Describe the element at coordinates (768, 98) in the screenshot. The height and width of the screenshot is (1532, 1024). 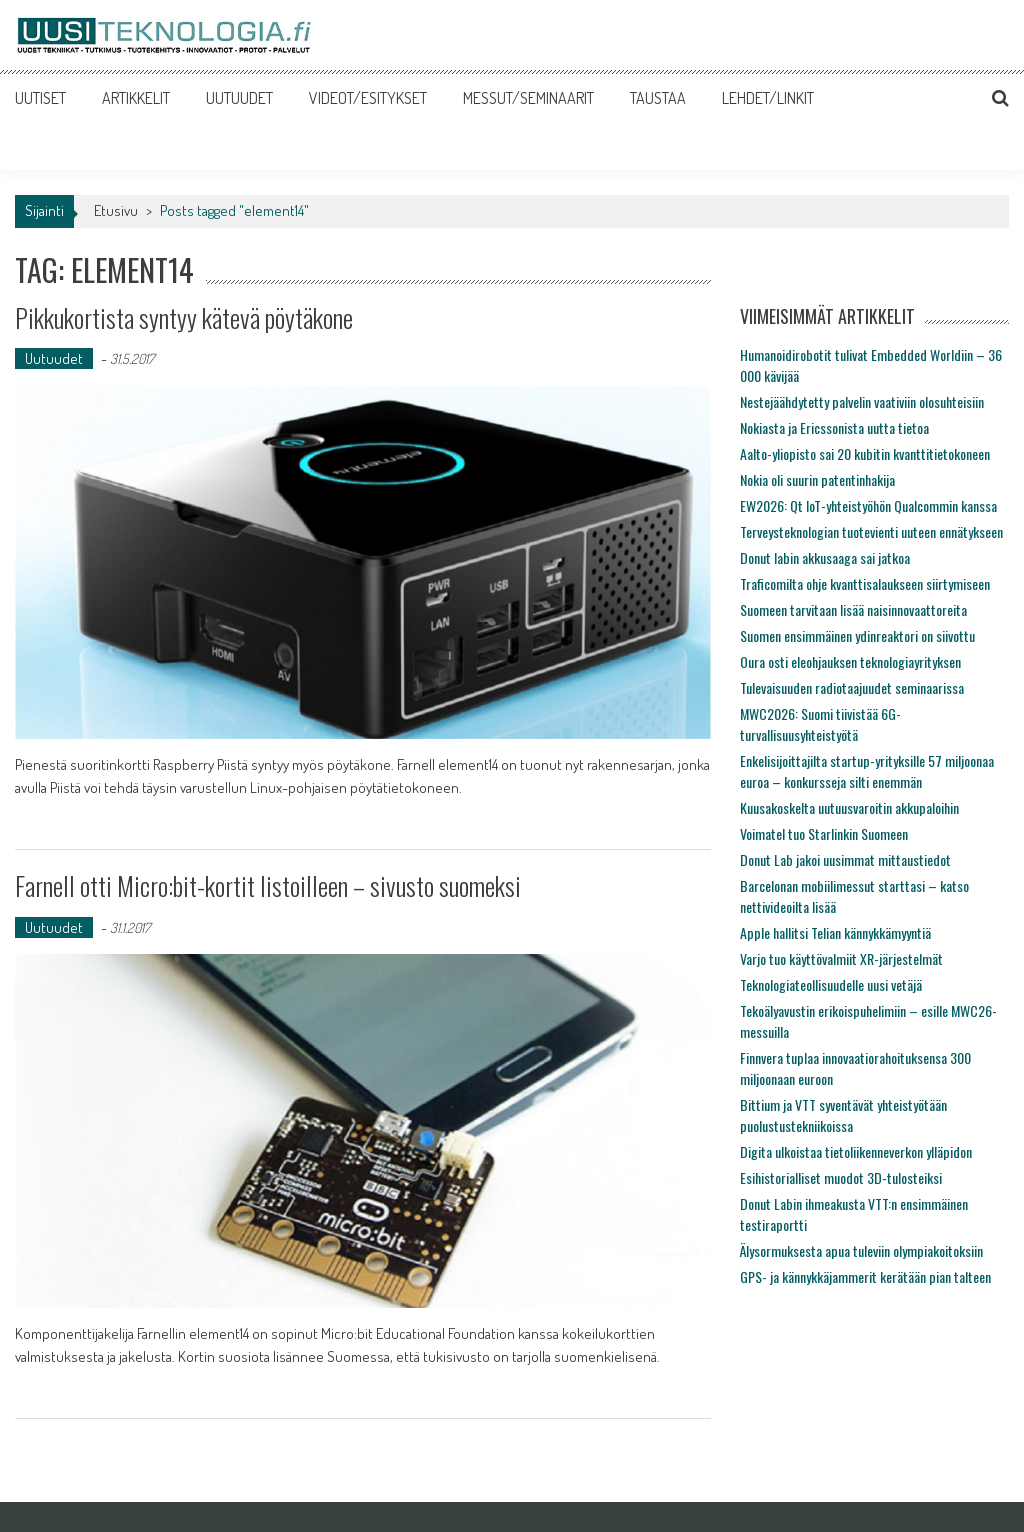
I see `LEHDET/LINKIT` at that location.